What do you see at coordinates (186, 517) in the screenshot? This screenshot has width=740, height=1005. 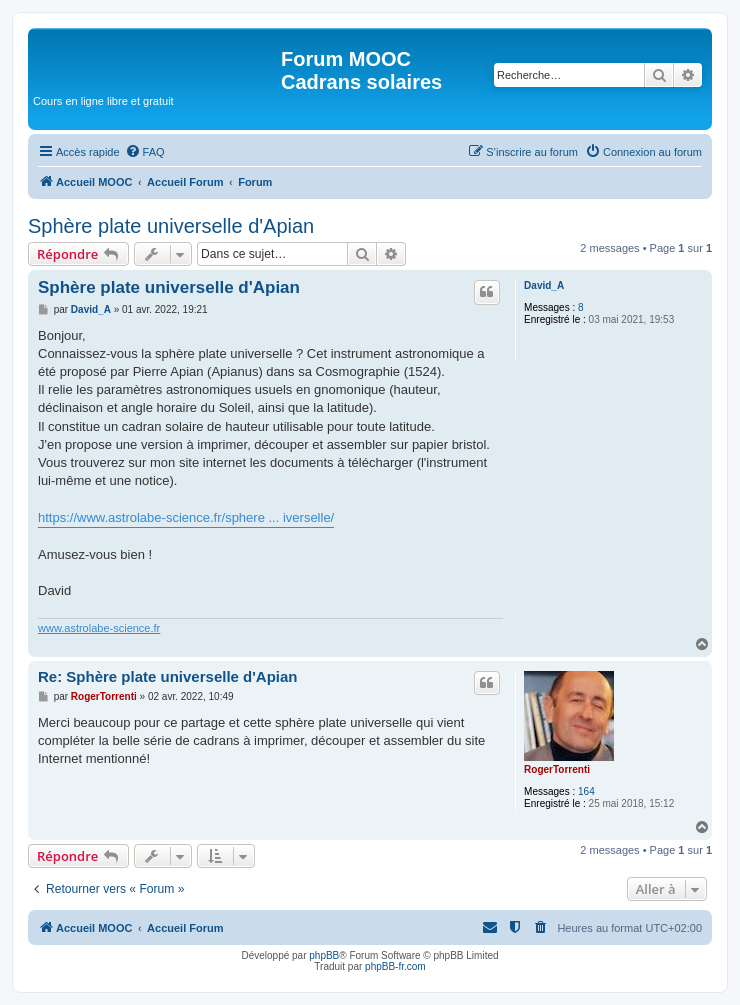 I see `https://www.astrolabe-science.fr/sphere ... iverselle/` at bounding box center [186, 517].